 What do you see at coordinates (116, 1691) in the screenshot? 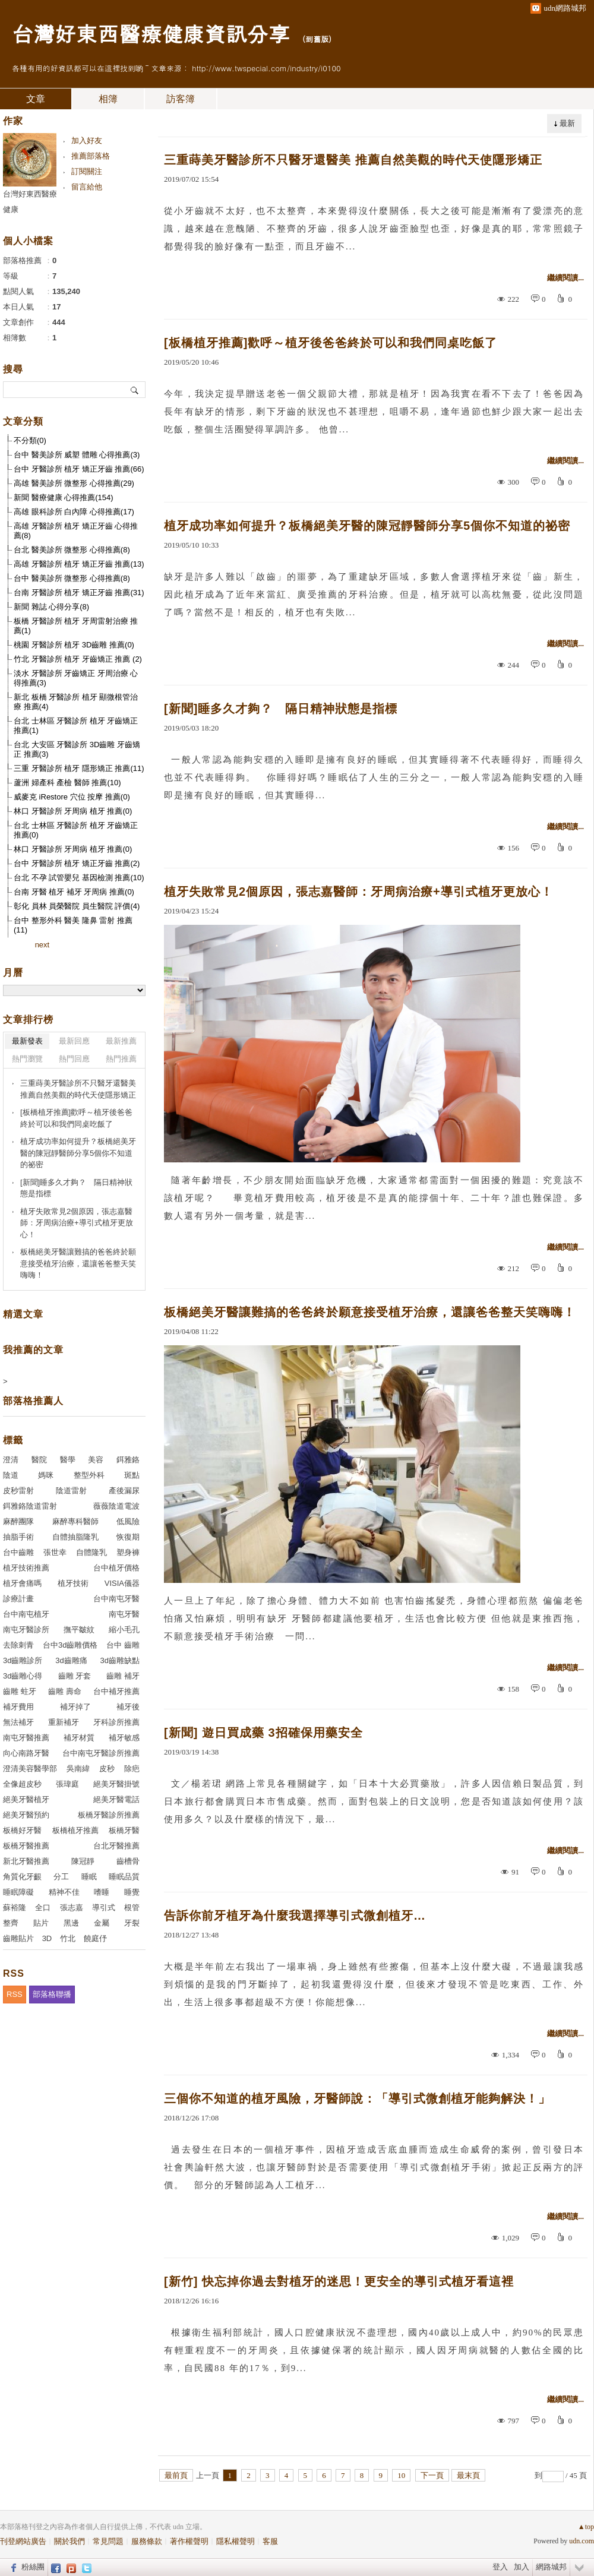
I see `台中補牙推薦` at bounding box center [116, 1691].